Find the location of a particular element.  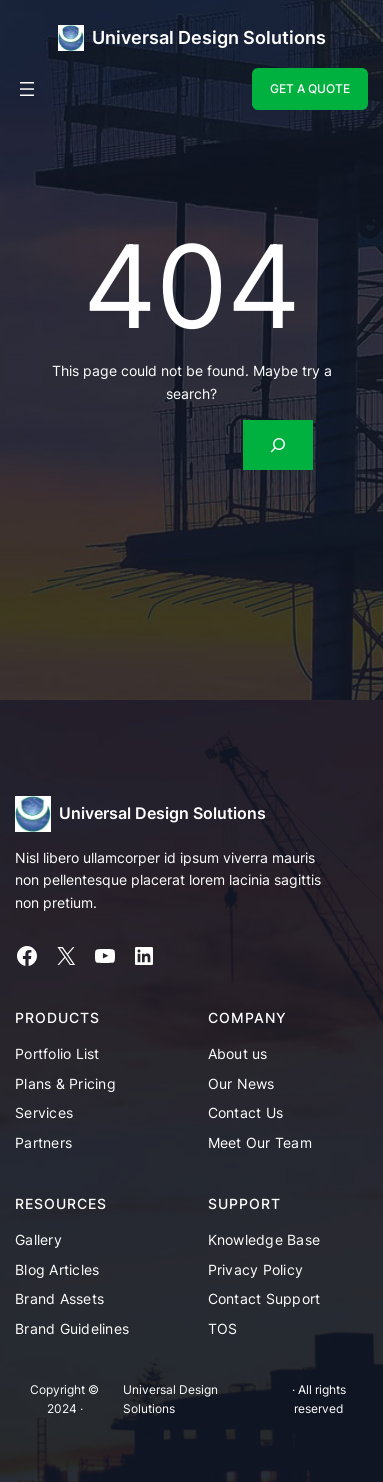

[Search] is located at coordinates (278, 444).